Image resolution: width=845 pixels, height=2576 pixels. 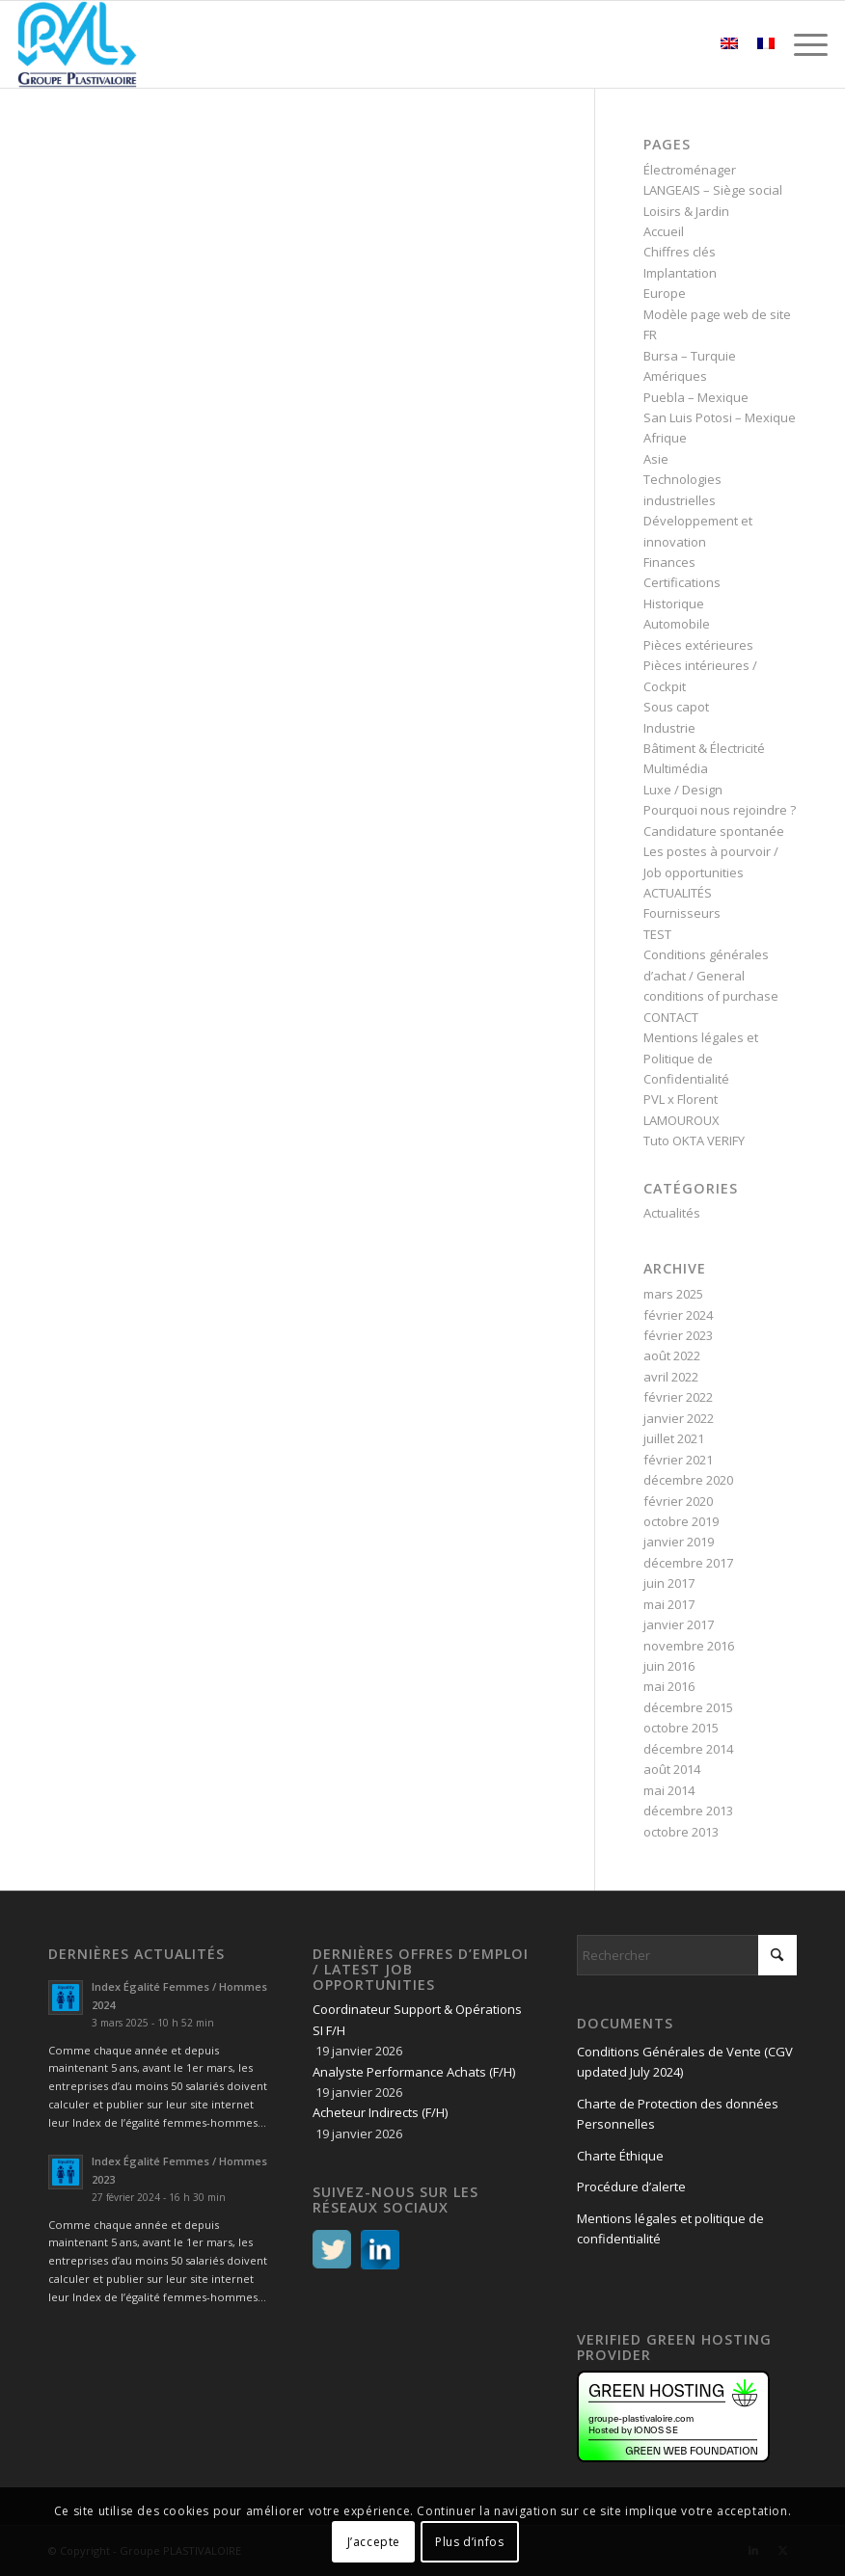 What do you see at coordinates (686, 211) in the screenshot?
I see `Loisirs & Jardin` at bounding box center [686, 211].